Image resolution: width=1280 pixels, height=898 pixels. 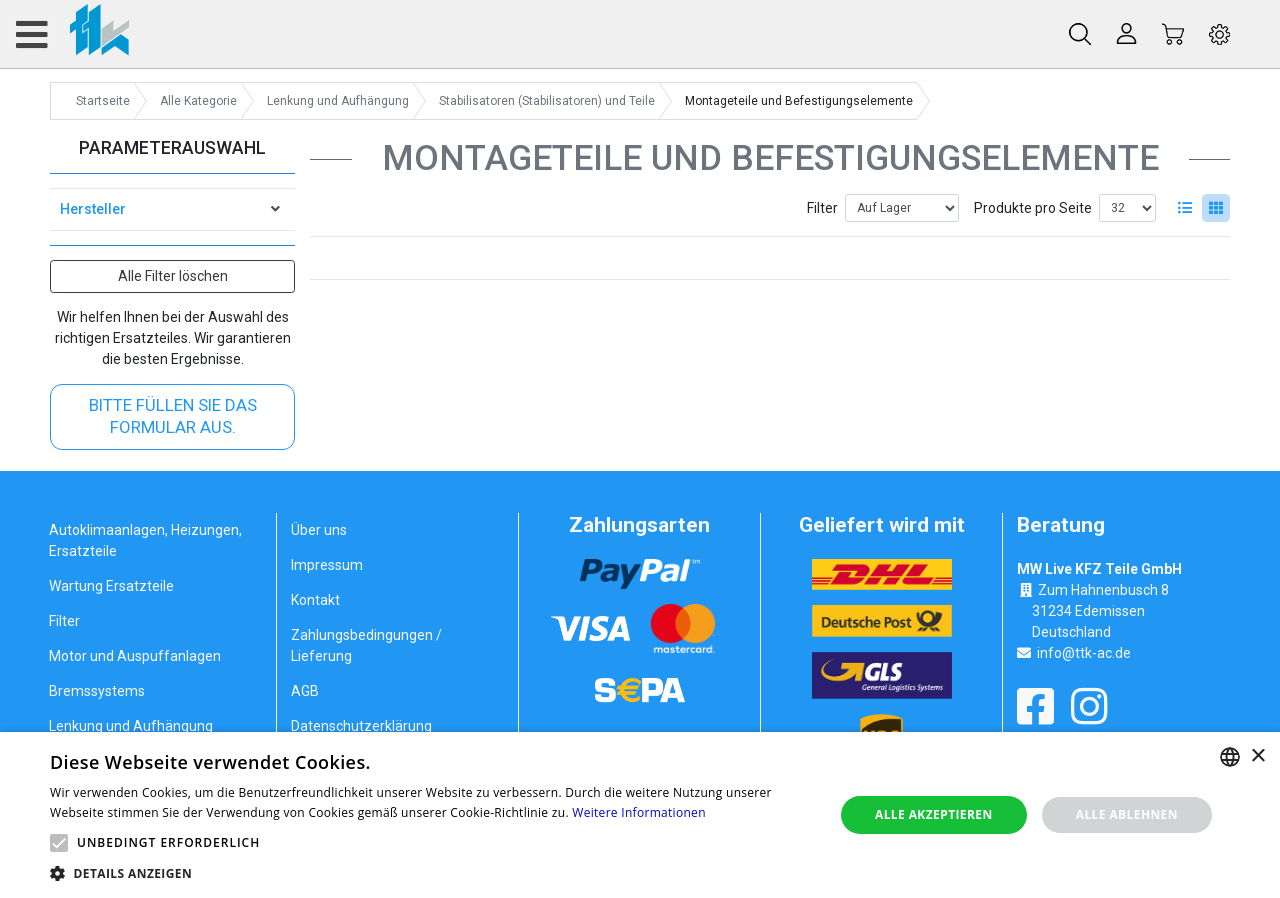 What do you see at coordinates (934, 814) in the screenshot?
I see `Alle akzeptieren [button]` at bounding box center [934, 814].